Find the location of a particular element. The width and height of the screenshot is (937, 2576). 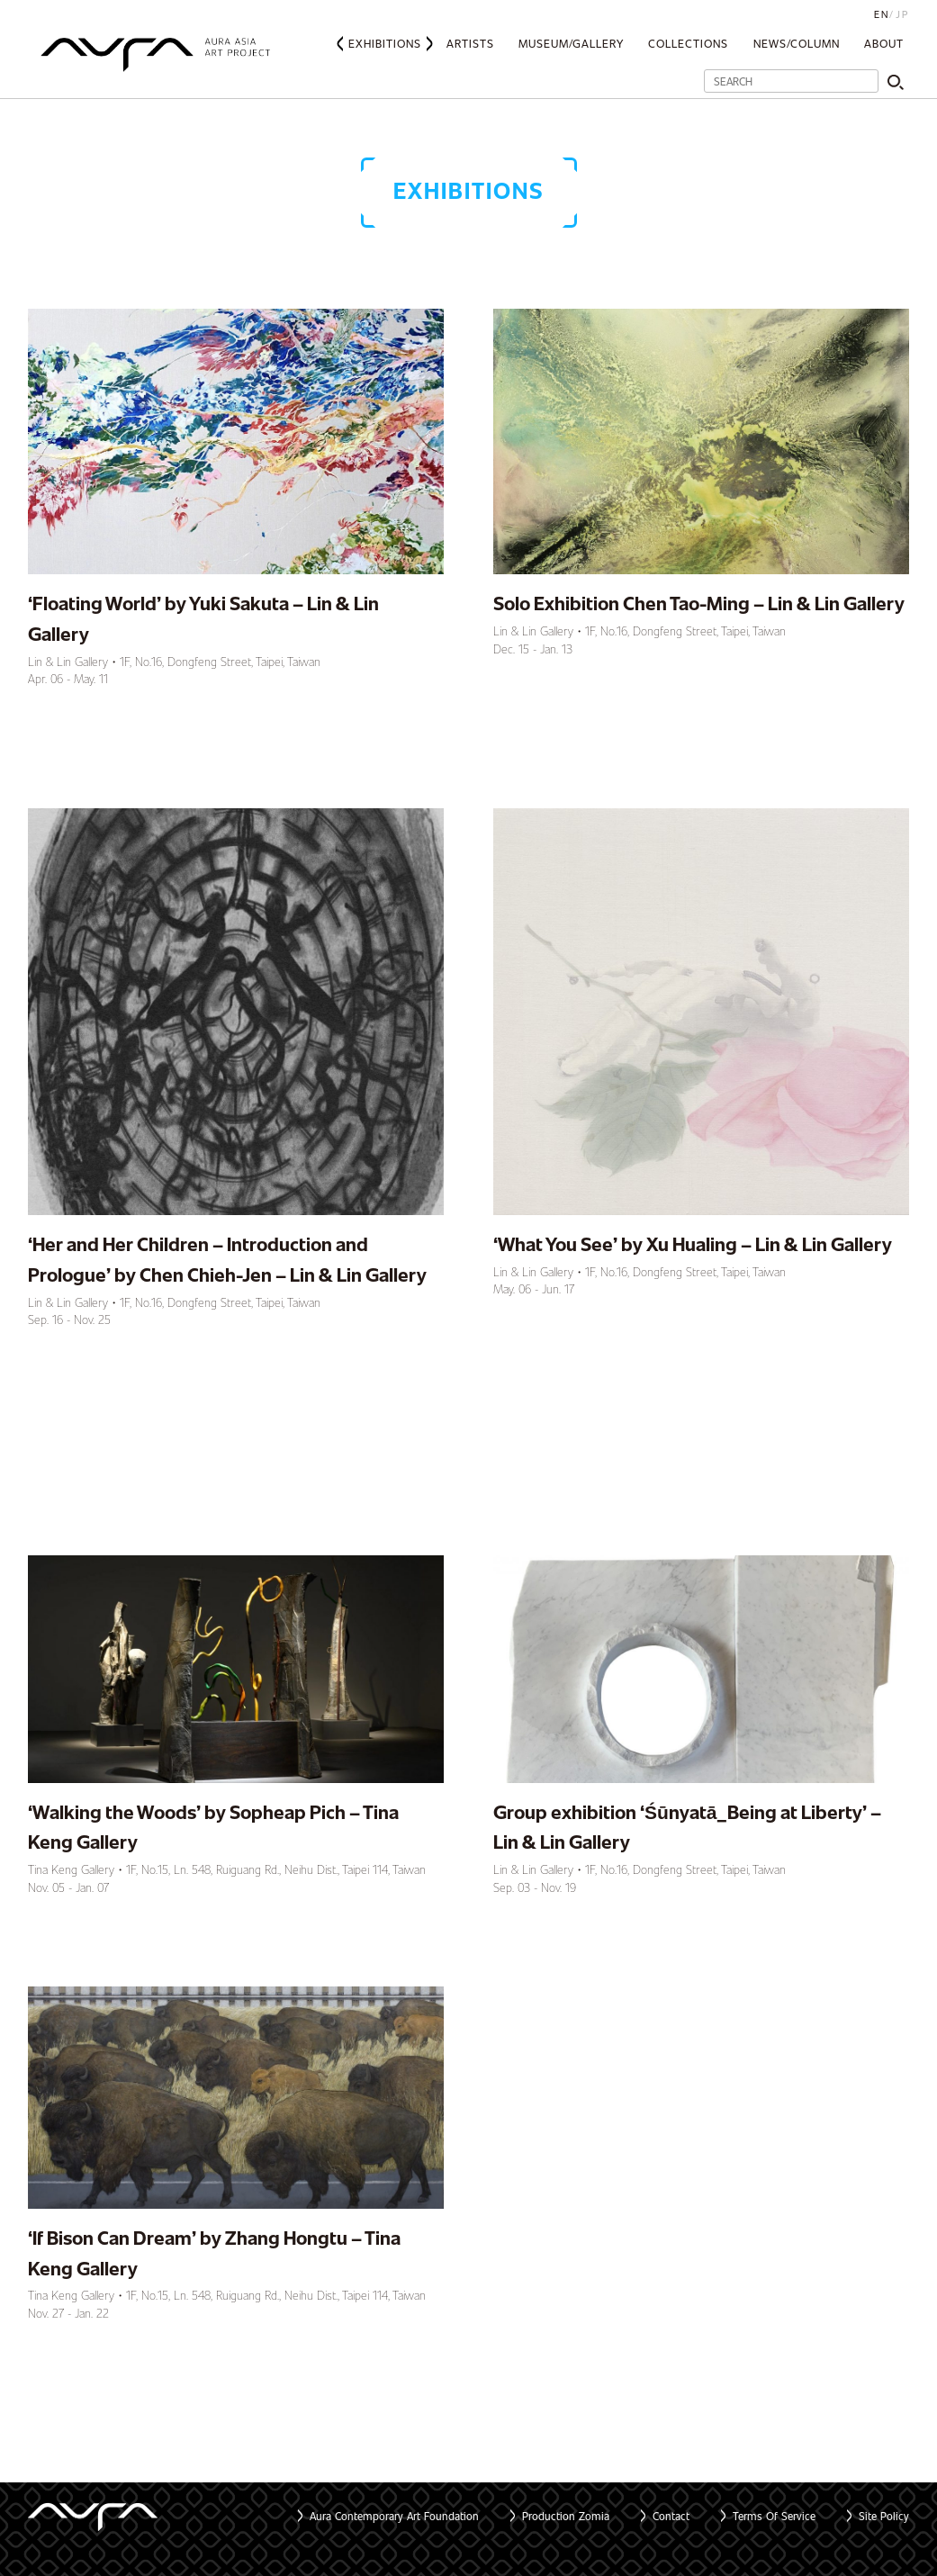

EN is located at coordinates (881, 14).